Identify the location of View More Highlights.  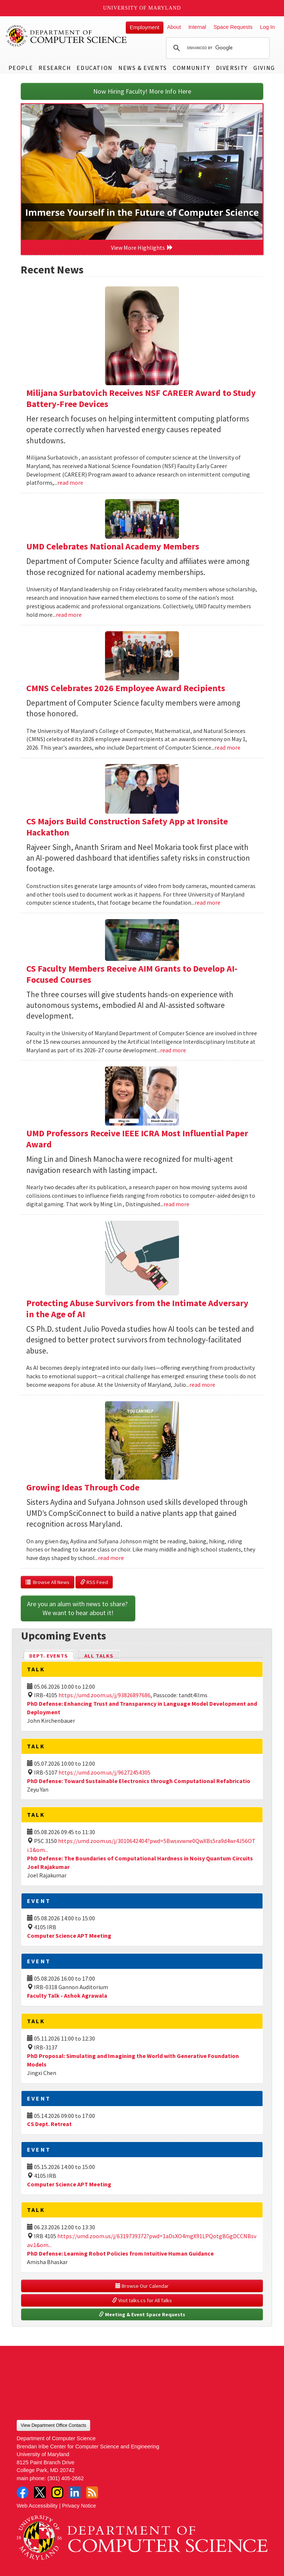
(142, 247).